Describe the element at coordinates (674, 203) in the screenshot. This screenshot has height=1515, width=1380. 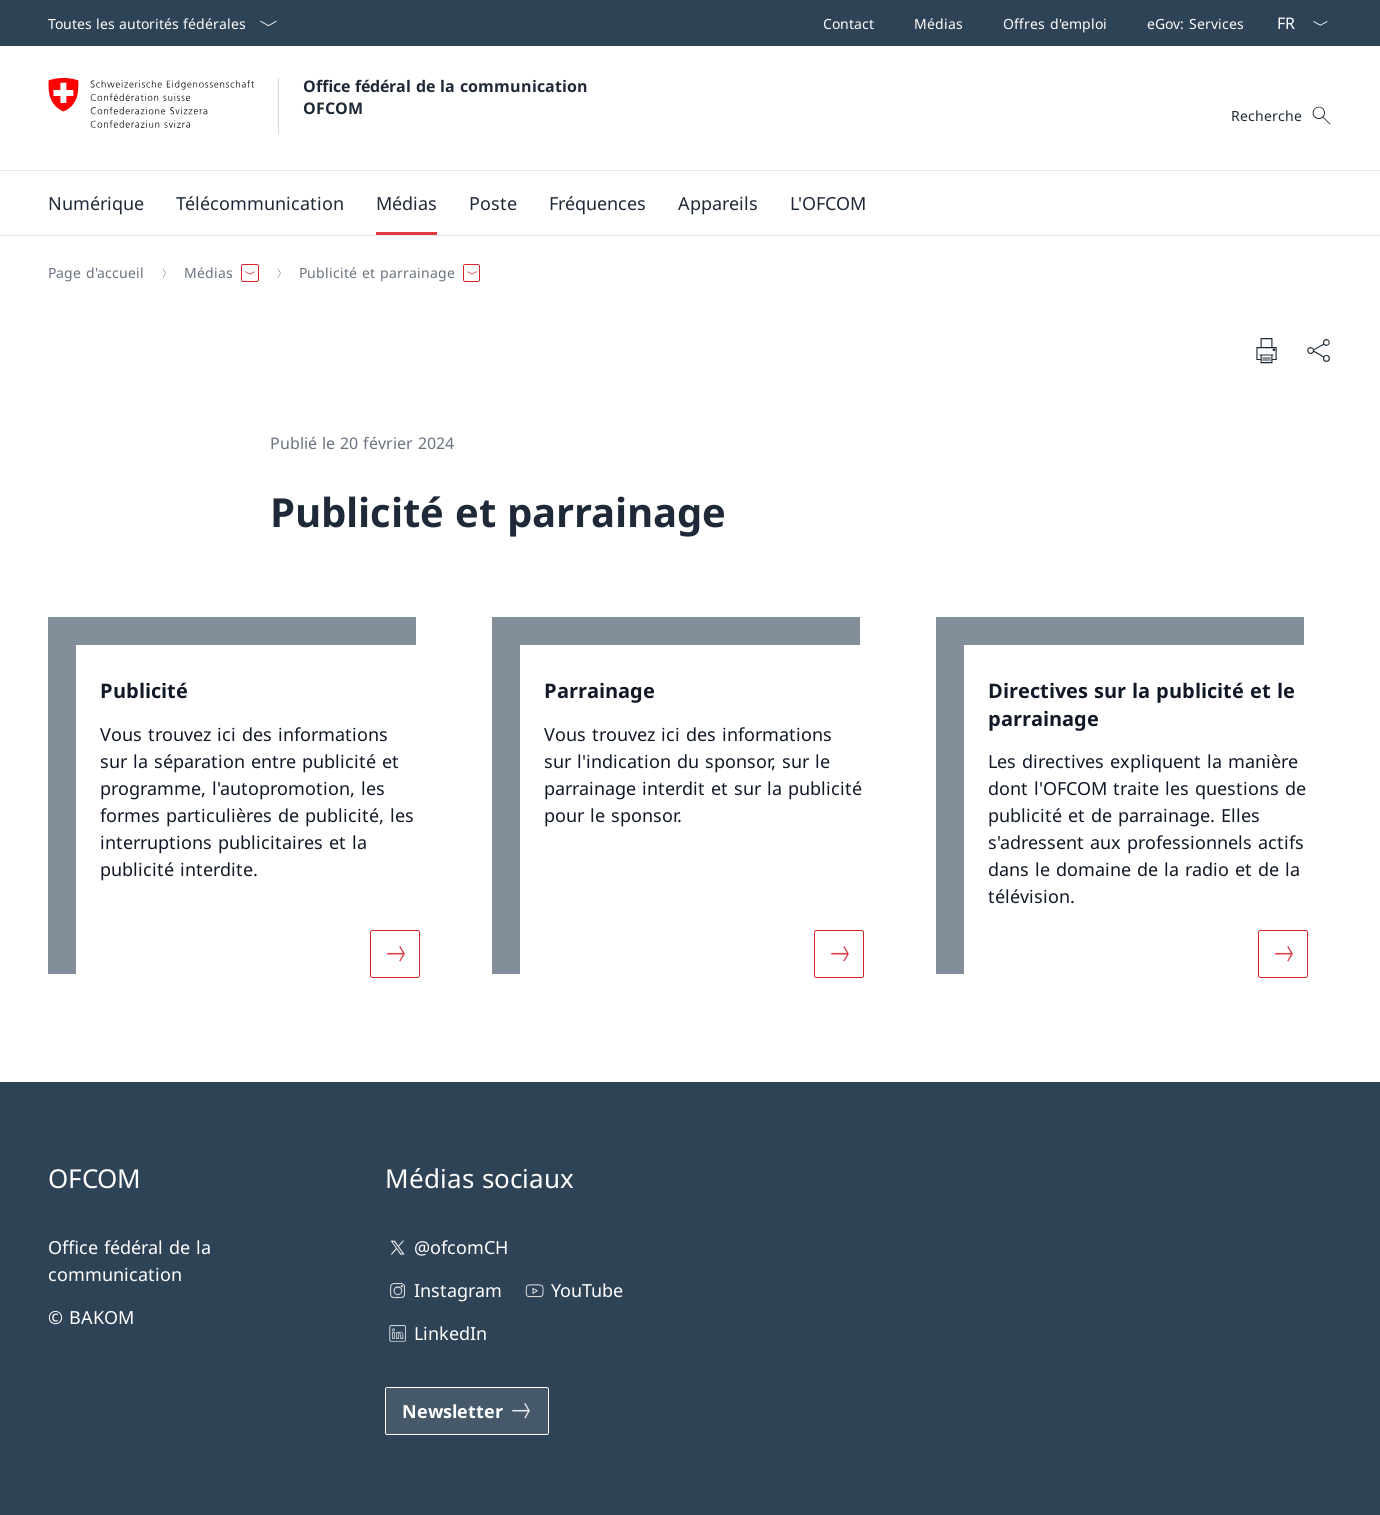
I see `[Menu principal]` at that location.